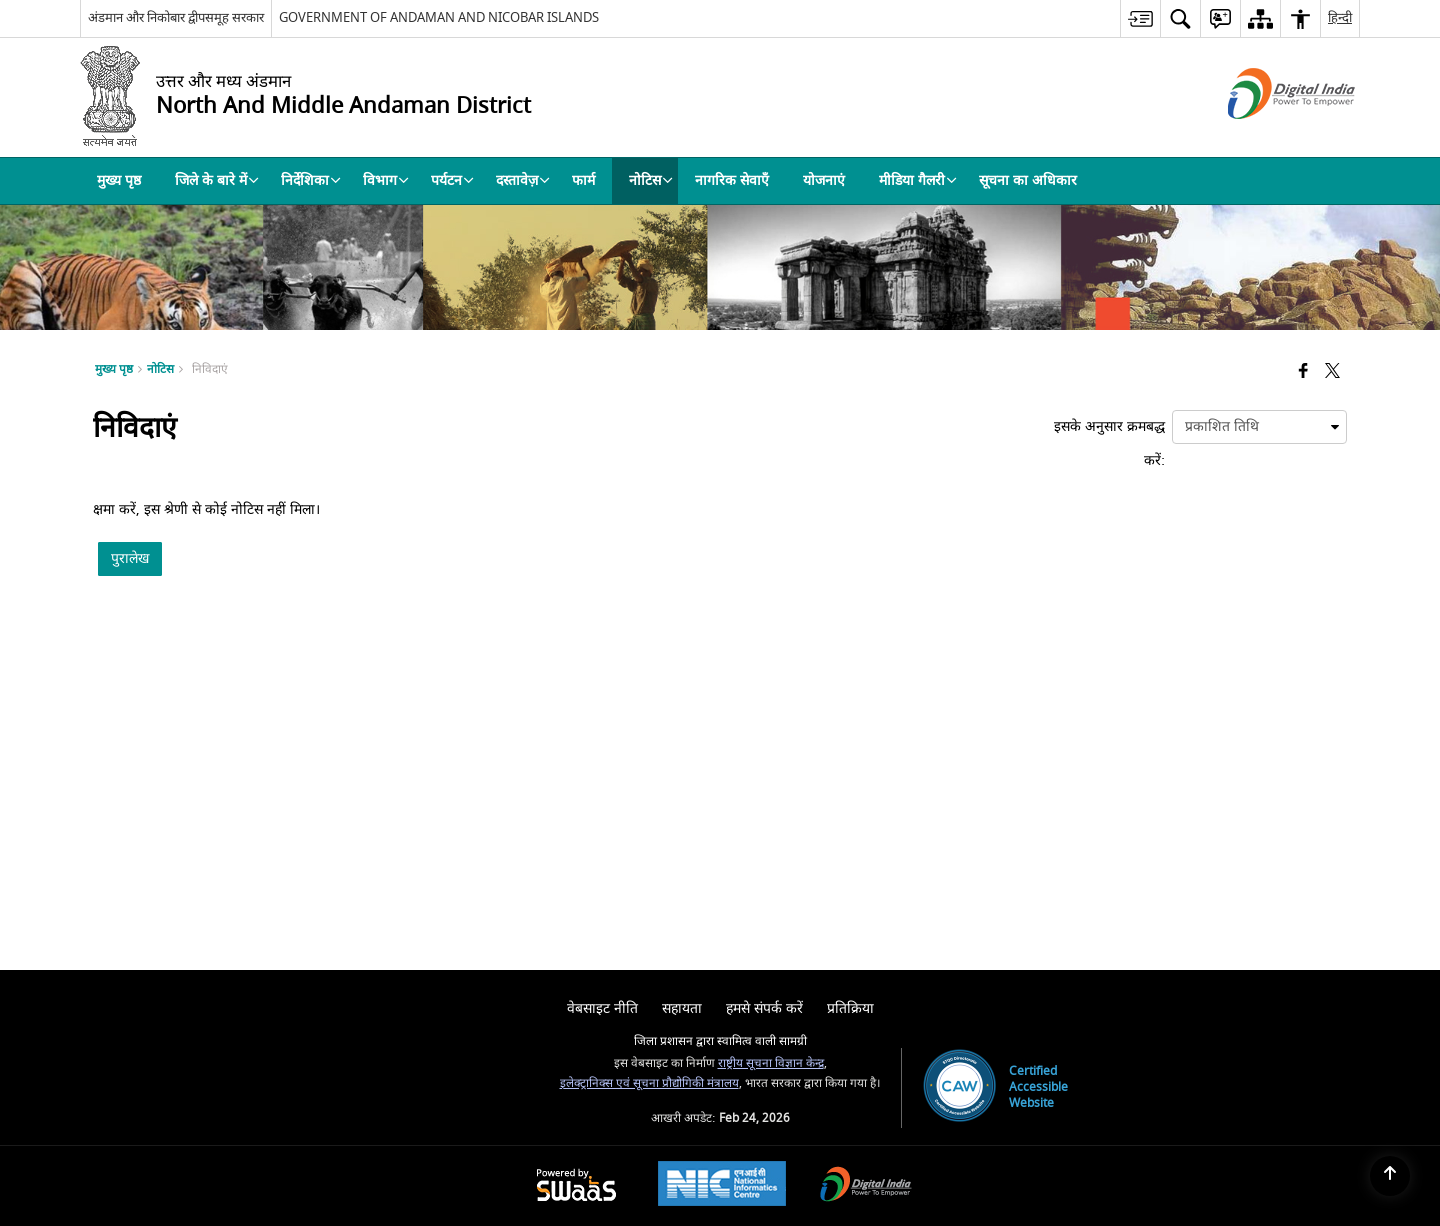  Describe the element at coordinates (649, 1083) in the screenshot. I see `इलेक्ट्रानिक्स एवं सूचना प्रौद्योगिकी मंत्रालय` at that location.